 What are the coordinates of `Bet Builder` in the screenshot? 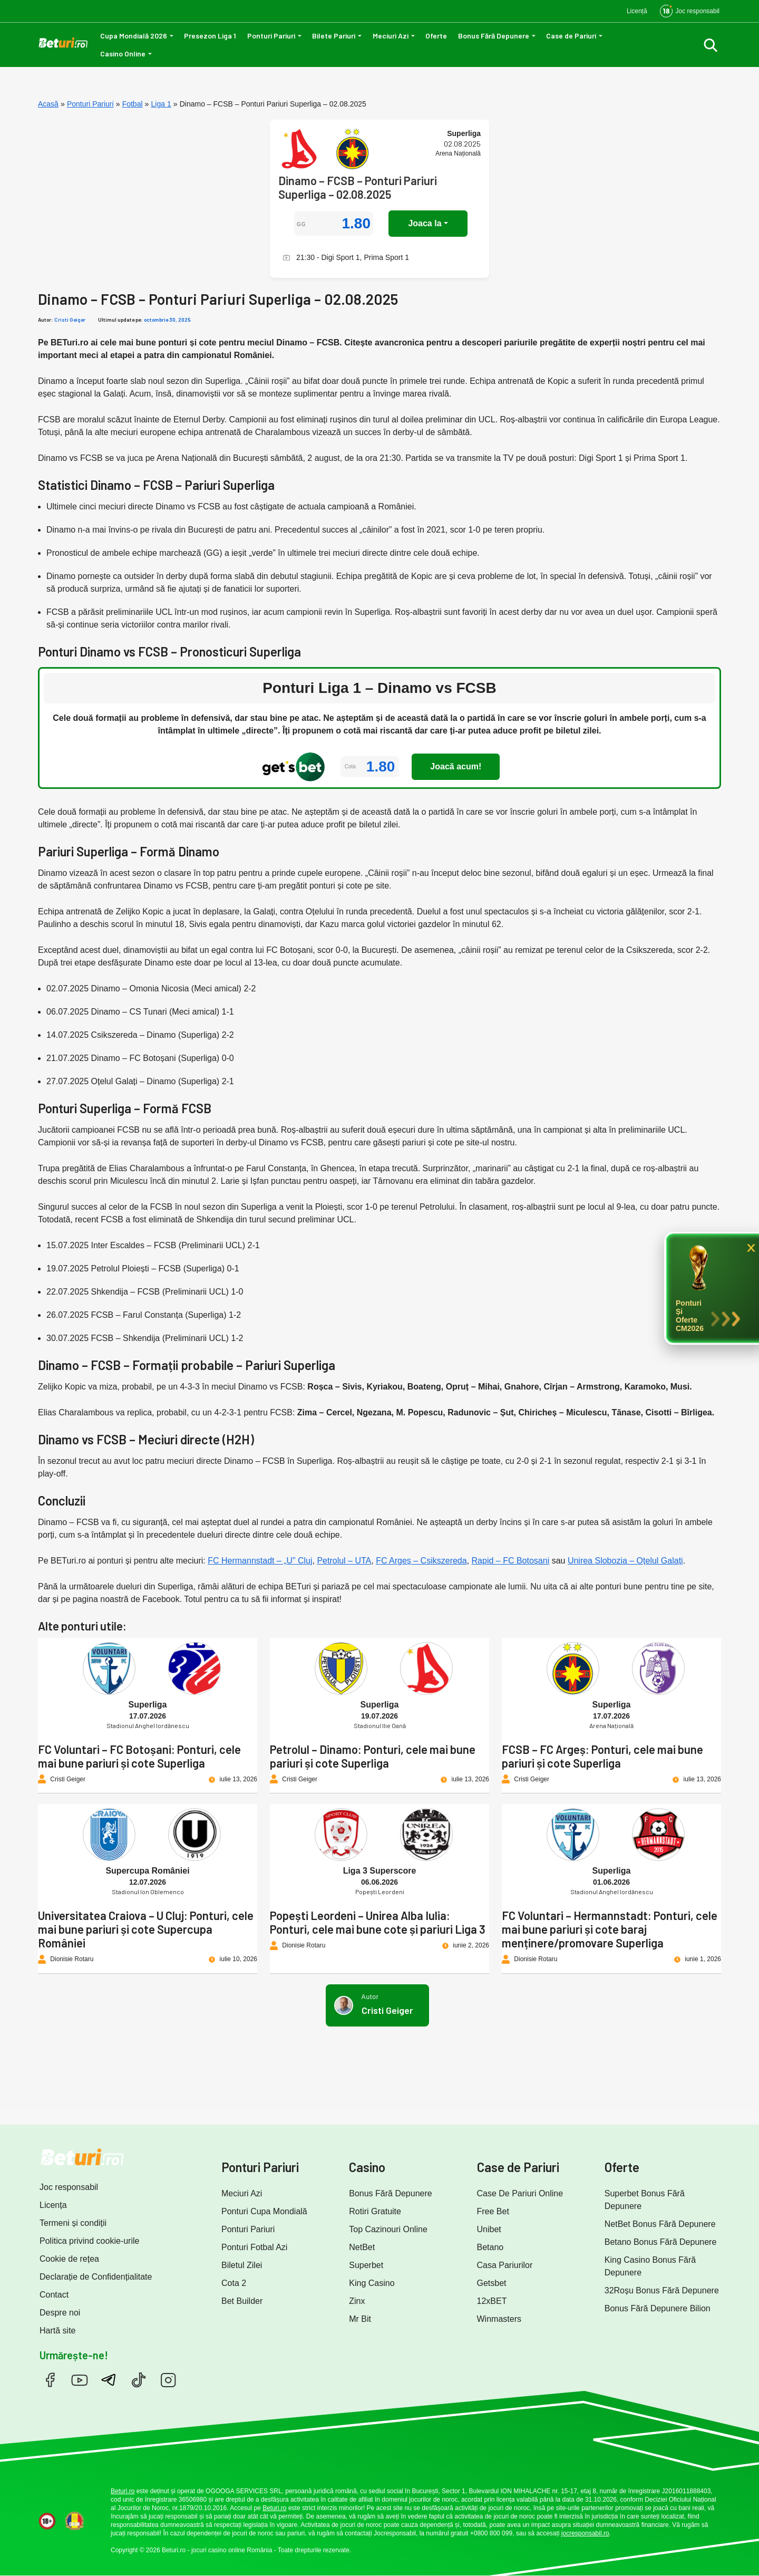 It's located at (241, 2301).